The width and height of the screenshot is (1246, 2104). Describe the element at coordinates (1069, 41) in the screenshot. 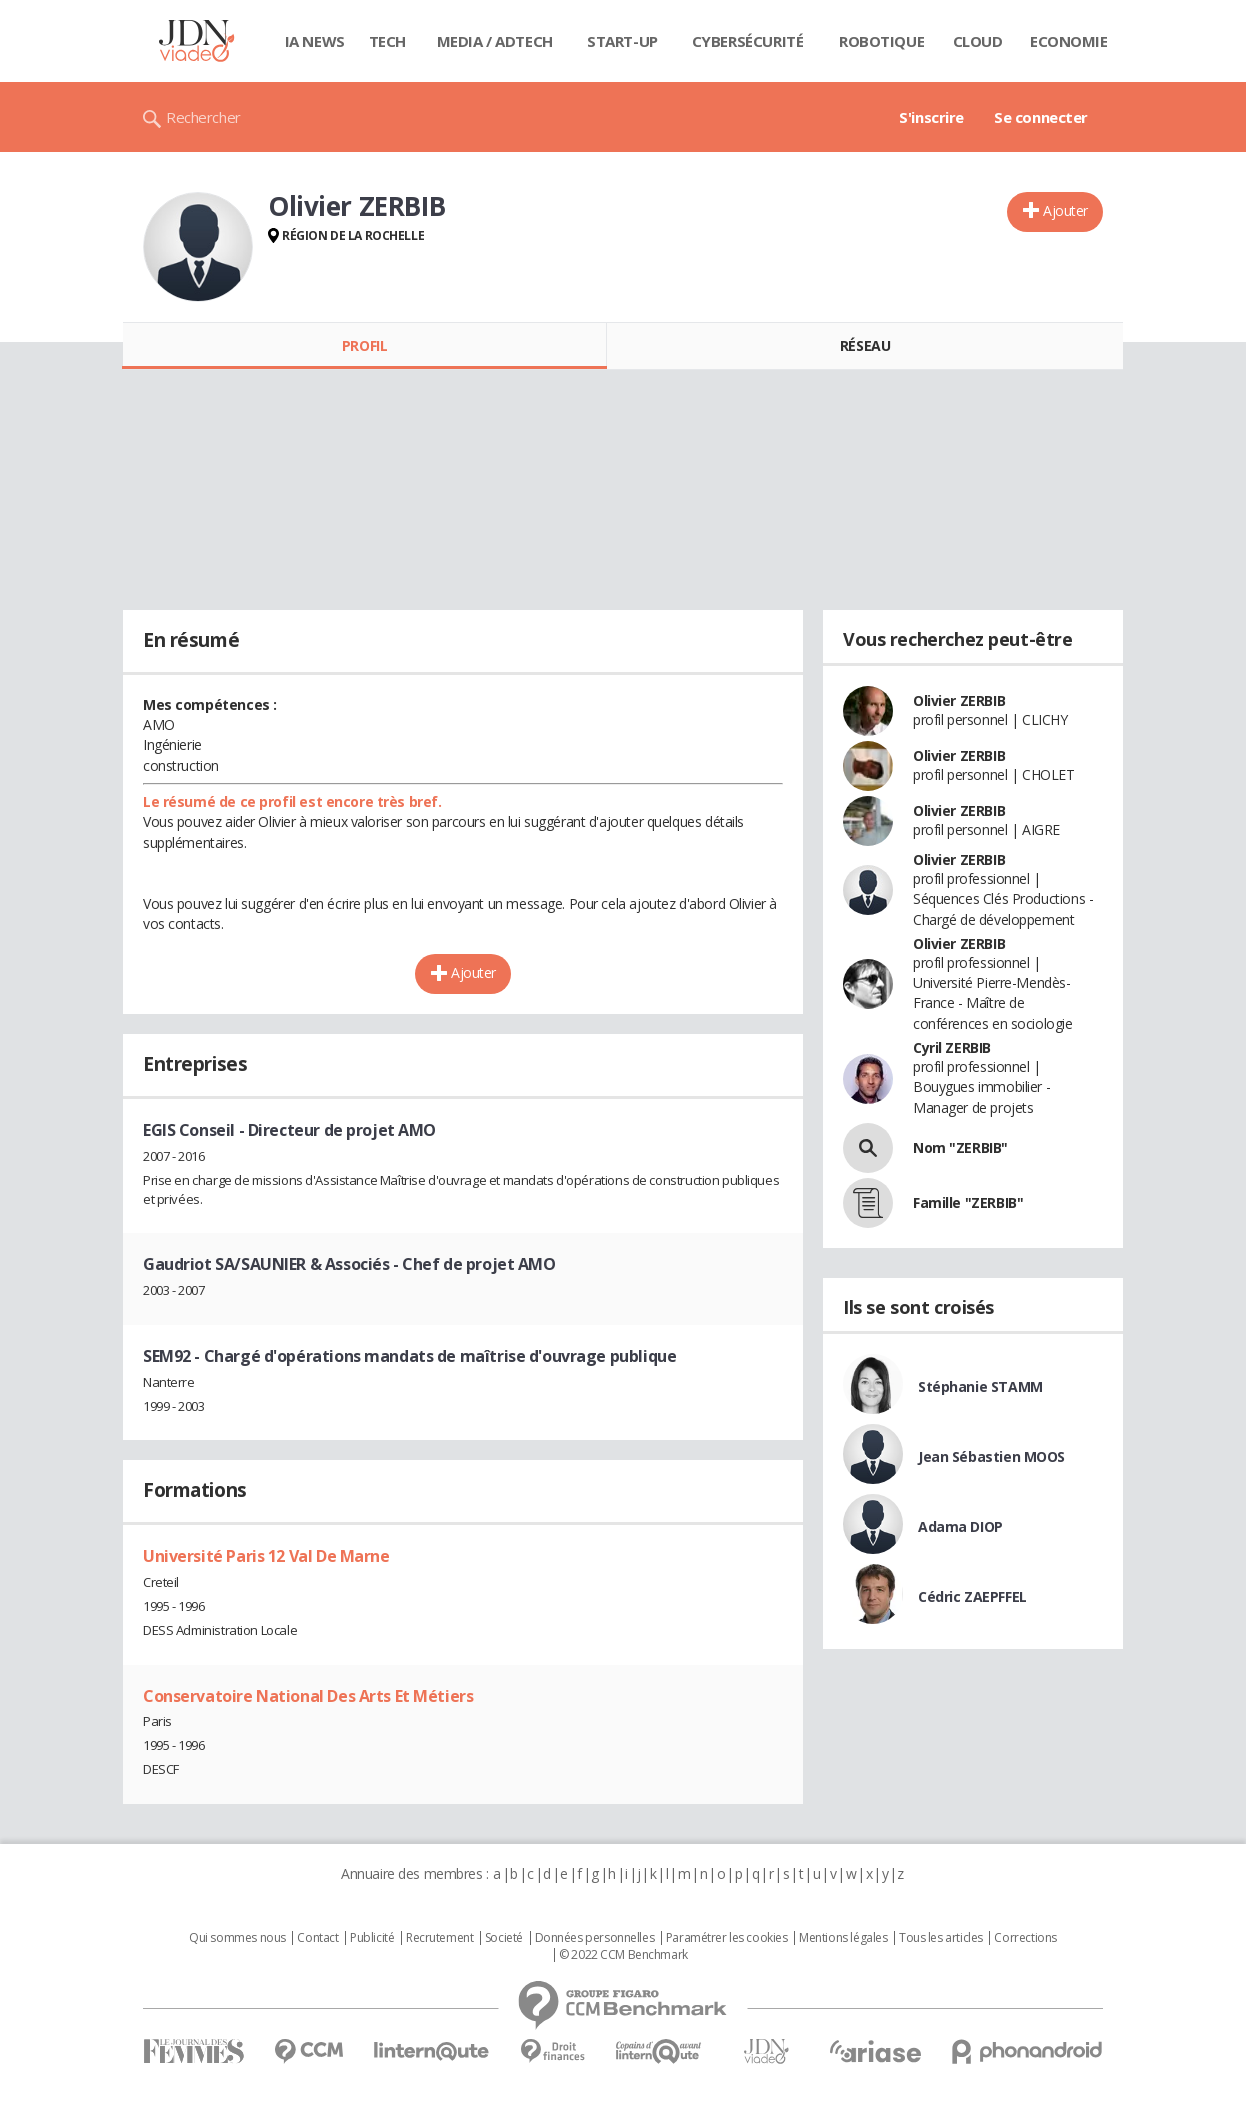

I see `Economie` at that location.